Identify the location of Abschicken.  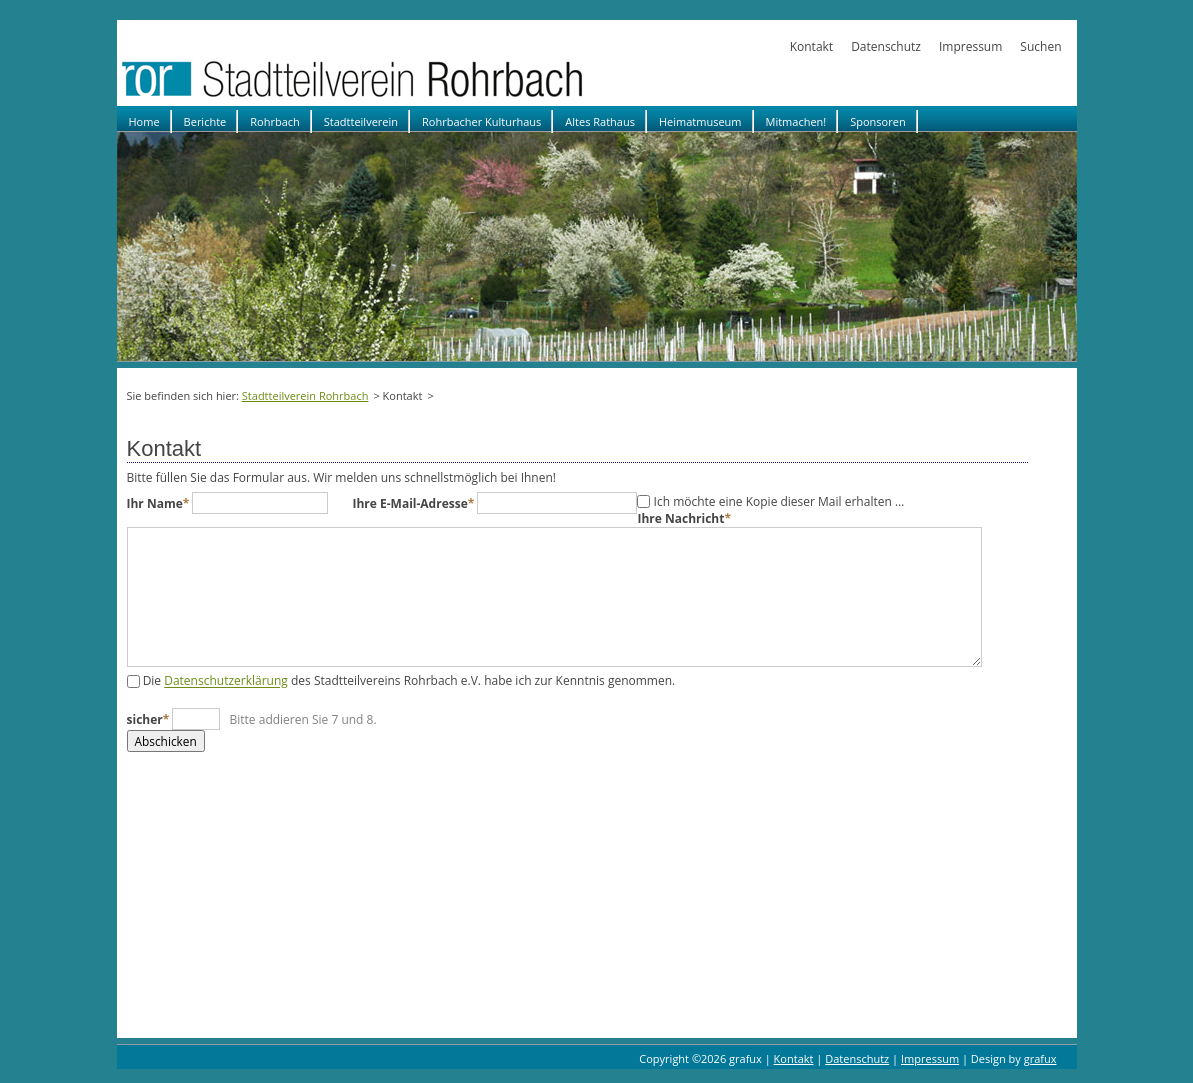
(166, 741).